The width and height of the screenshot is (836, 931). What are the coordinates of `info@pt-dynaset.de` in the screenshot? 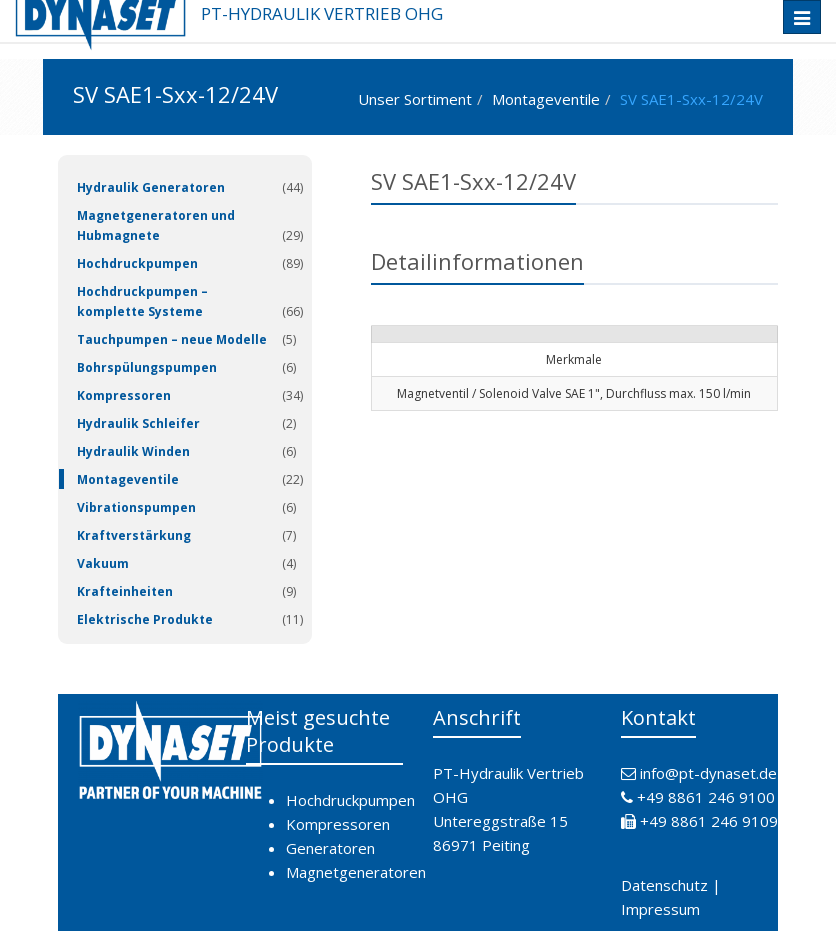 It's located at (708, 773).